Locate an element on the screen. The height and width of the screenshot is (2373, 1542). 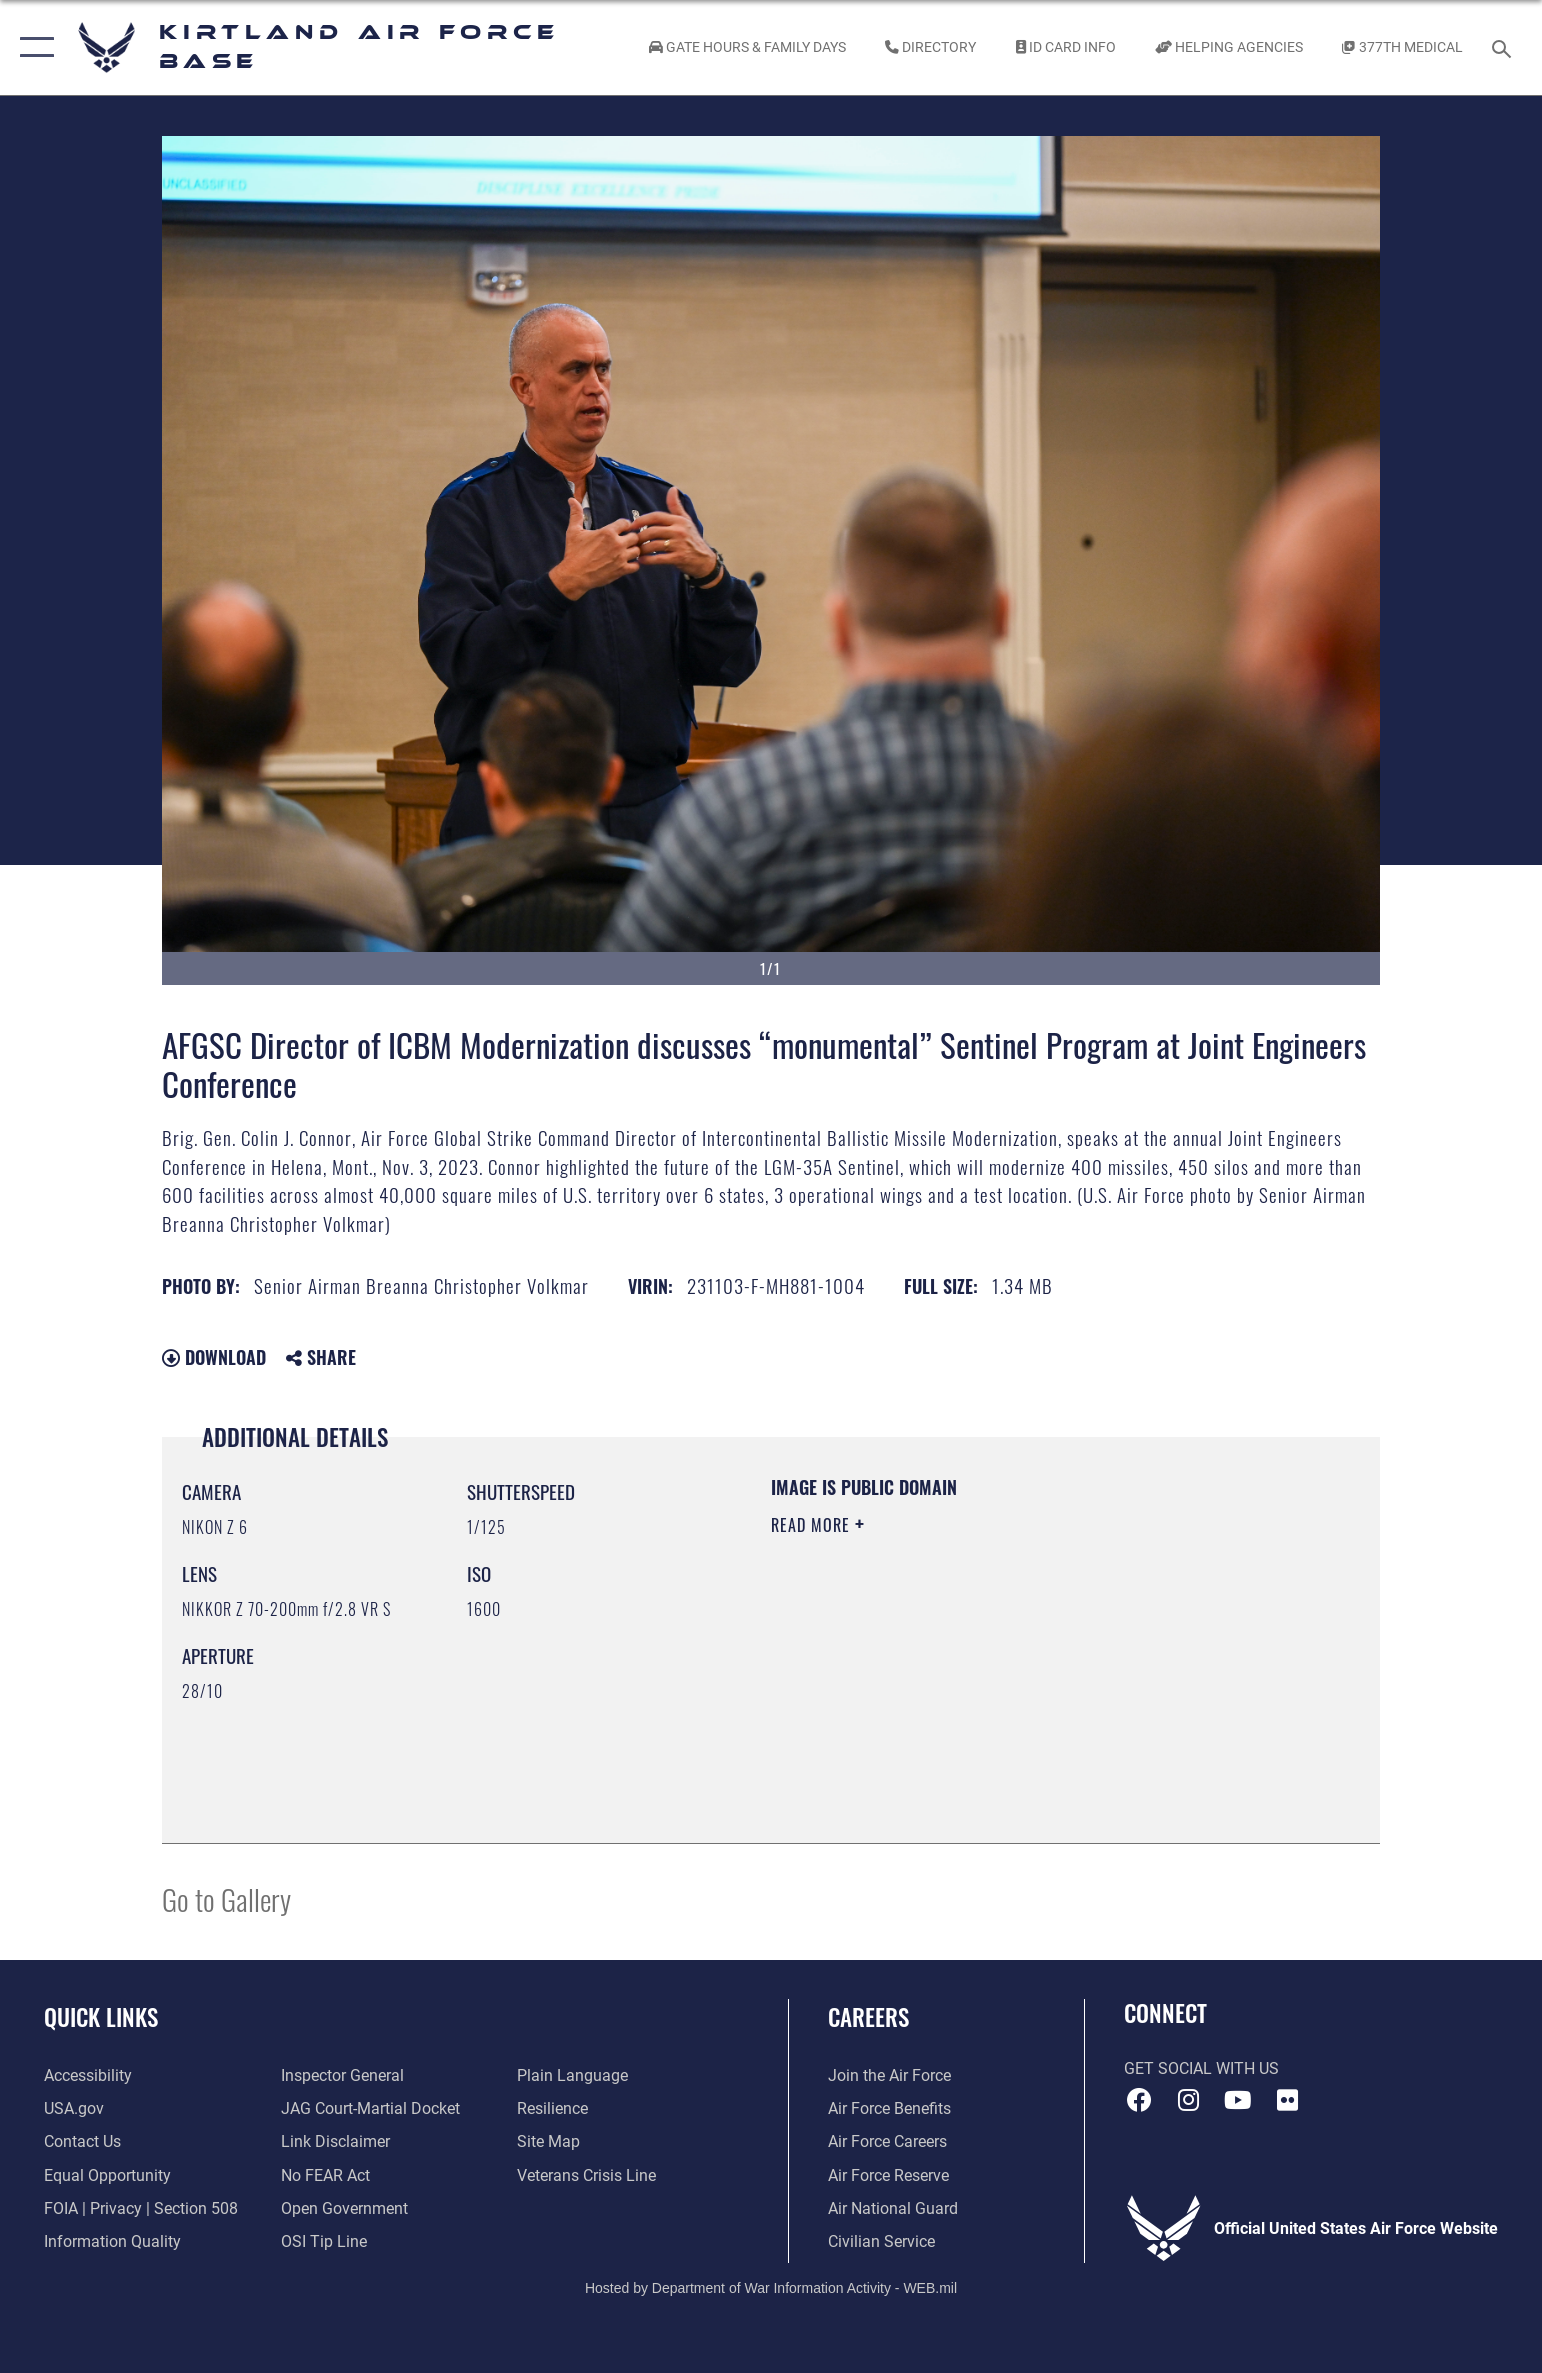
Read More is located at coordinates (813, 1525).